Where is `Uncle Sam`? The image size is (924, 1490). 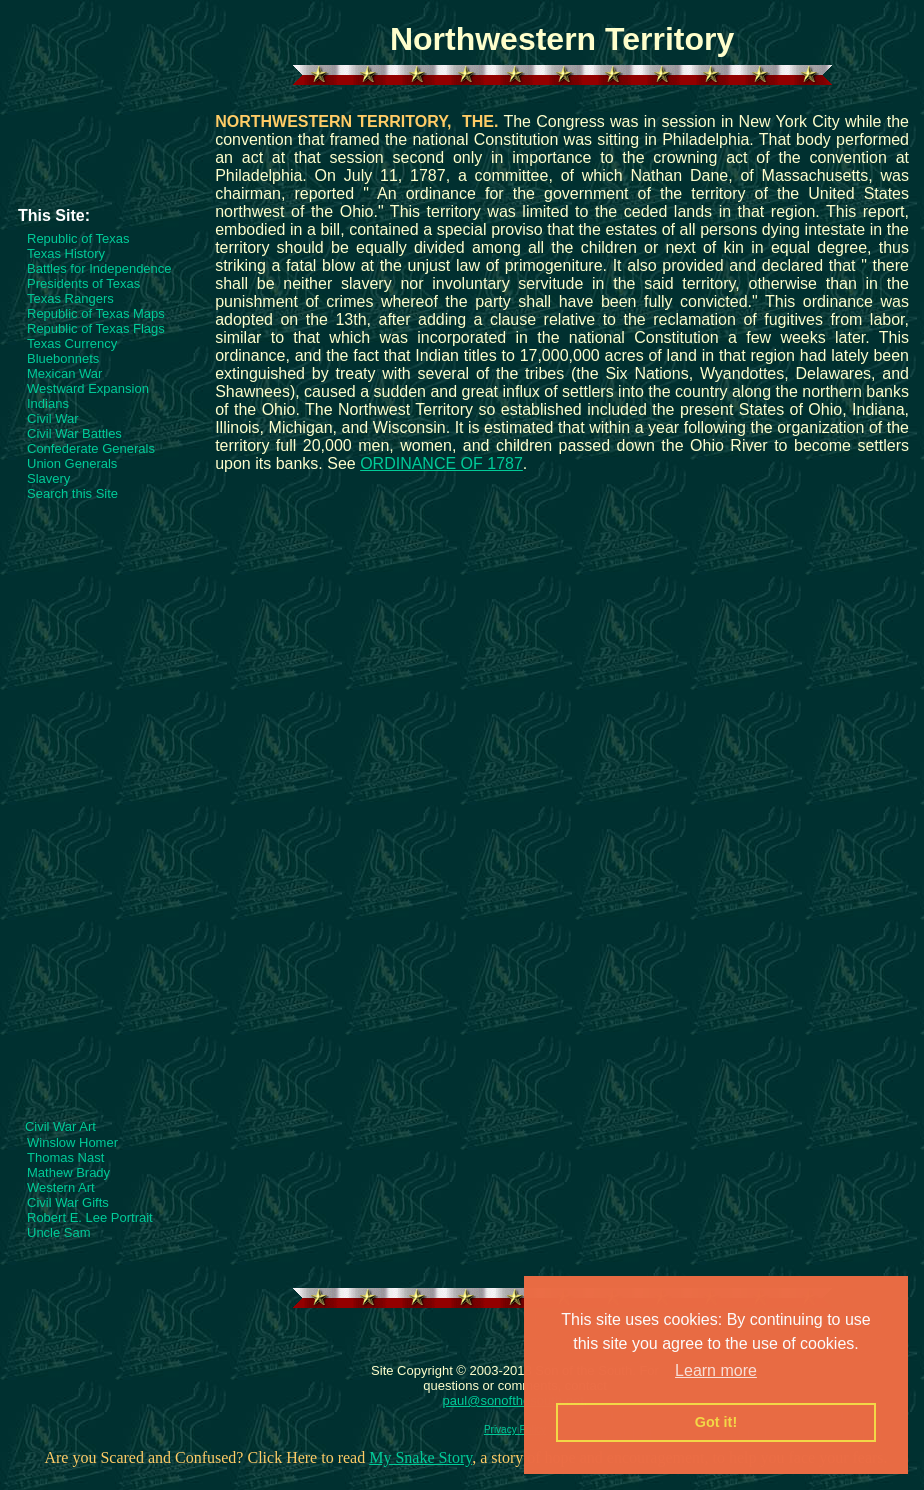 Uncle Sam is located at coordinates (59, 1232).